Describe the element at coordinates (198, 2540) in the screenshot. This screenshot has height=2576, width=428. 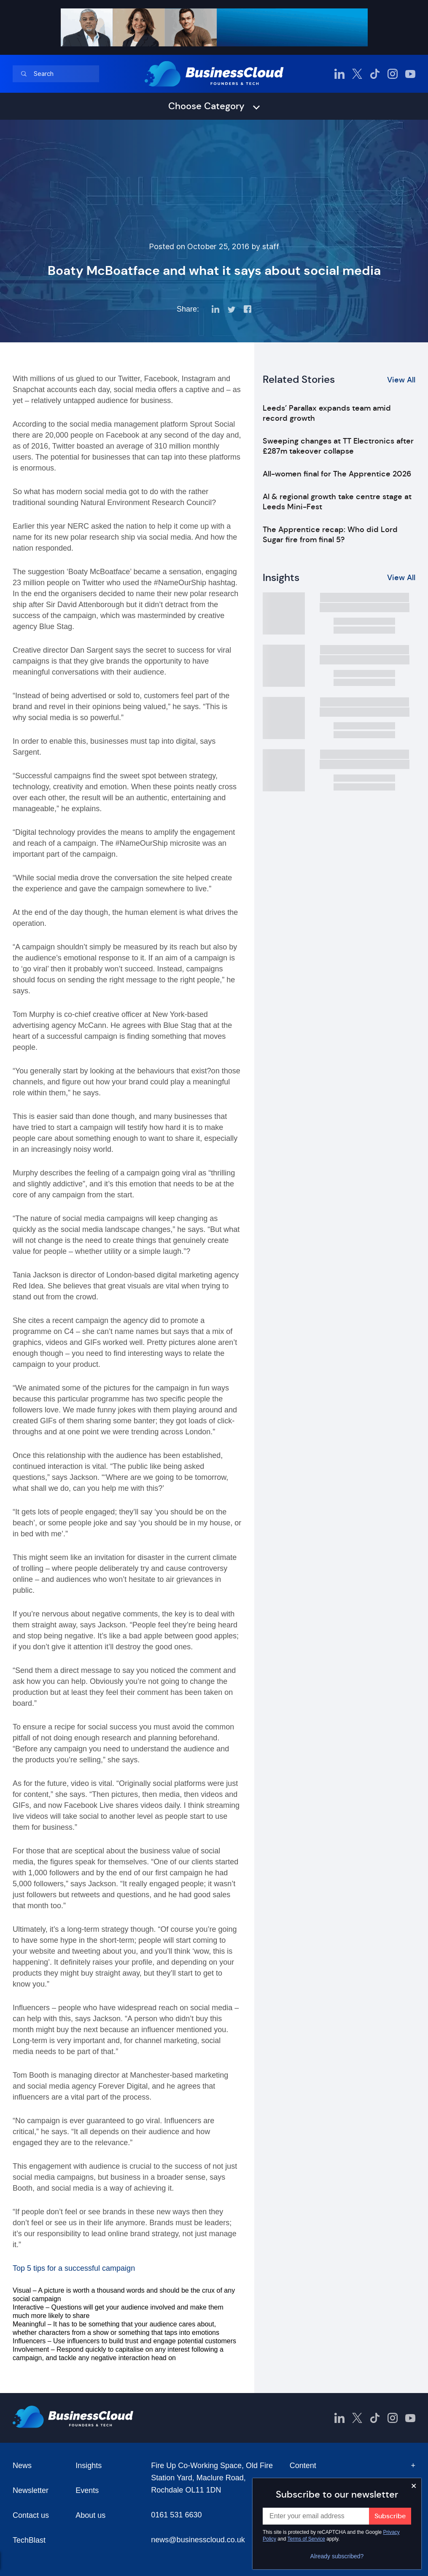
I see `news@businesscloud.co.uk` at that location.